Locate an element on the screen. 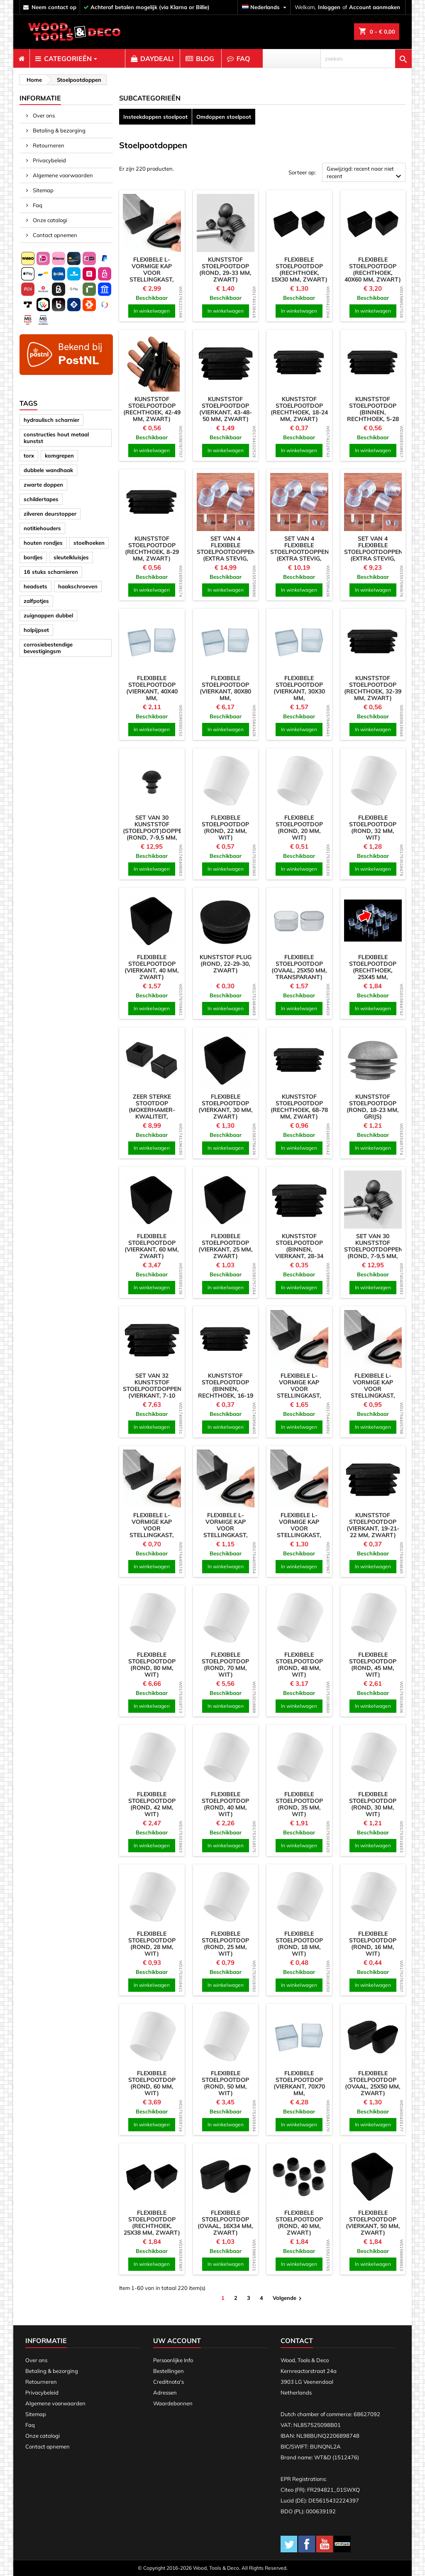  Flexibele stoelpootdop (vierkant, 70x70 mm, transparant) is located at coordinates (299, 2086).